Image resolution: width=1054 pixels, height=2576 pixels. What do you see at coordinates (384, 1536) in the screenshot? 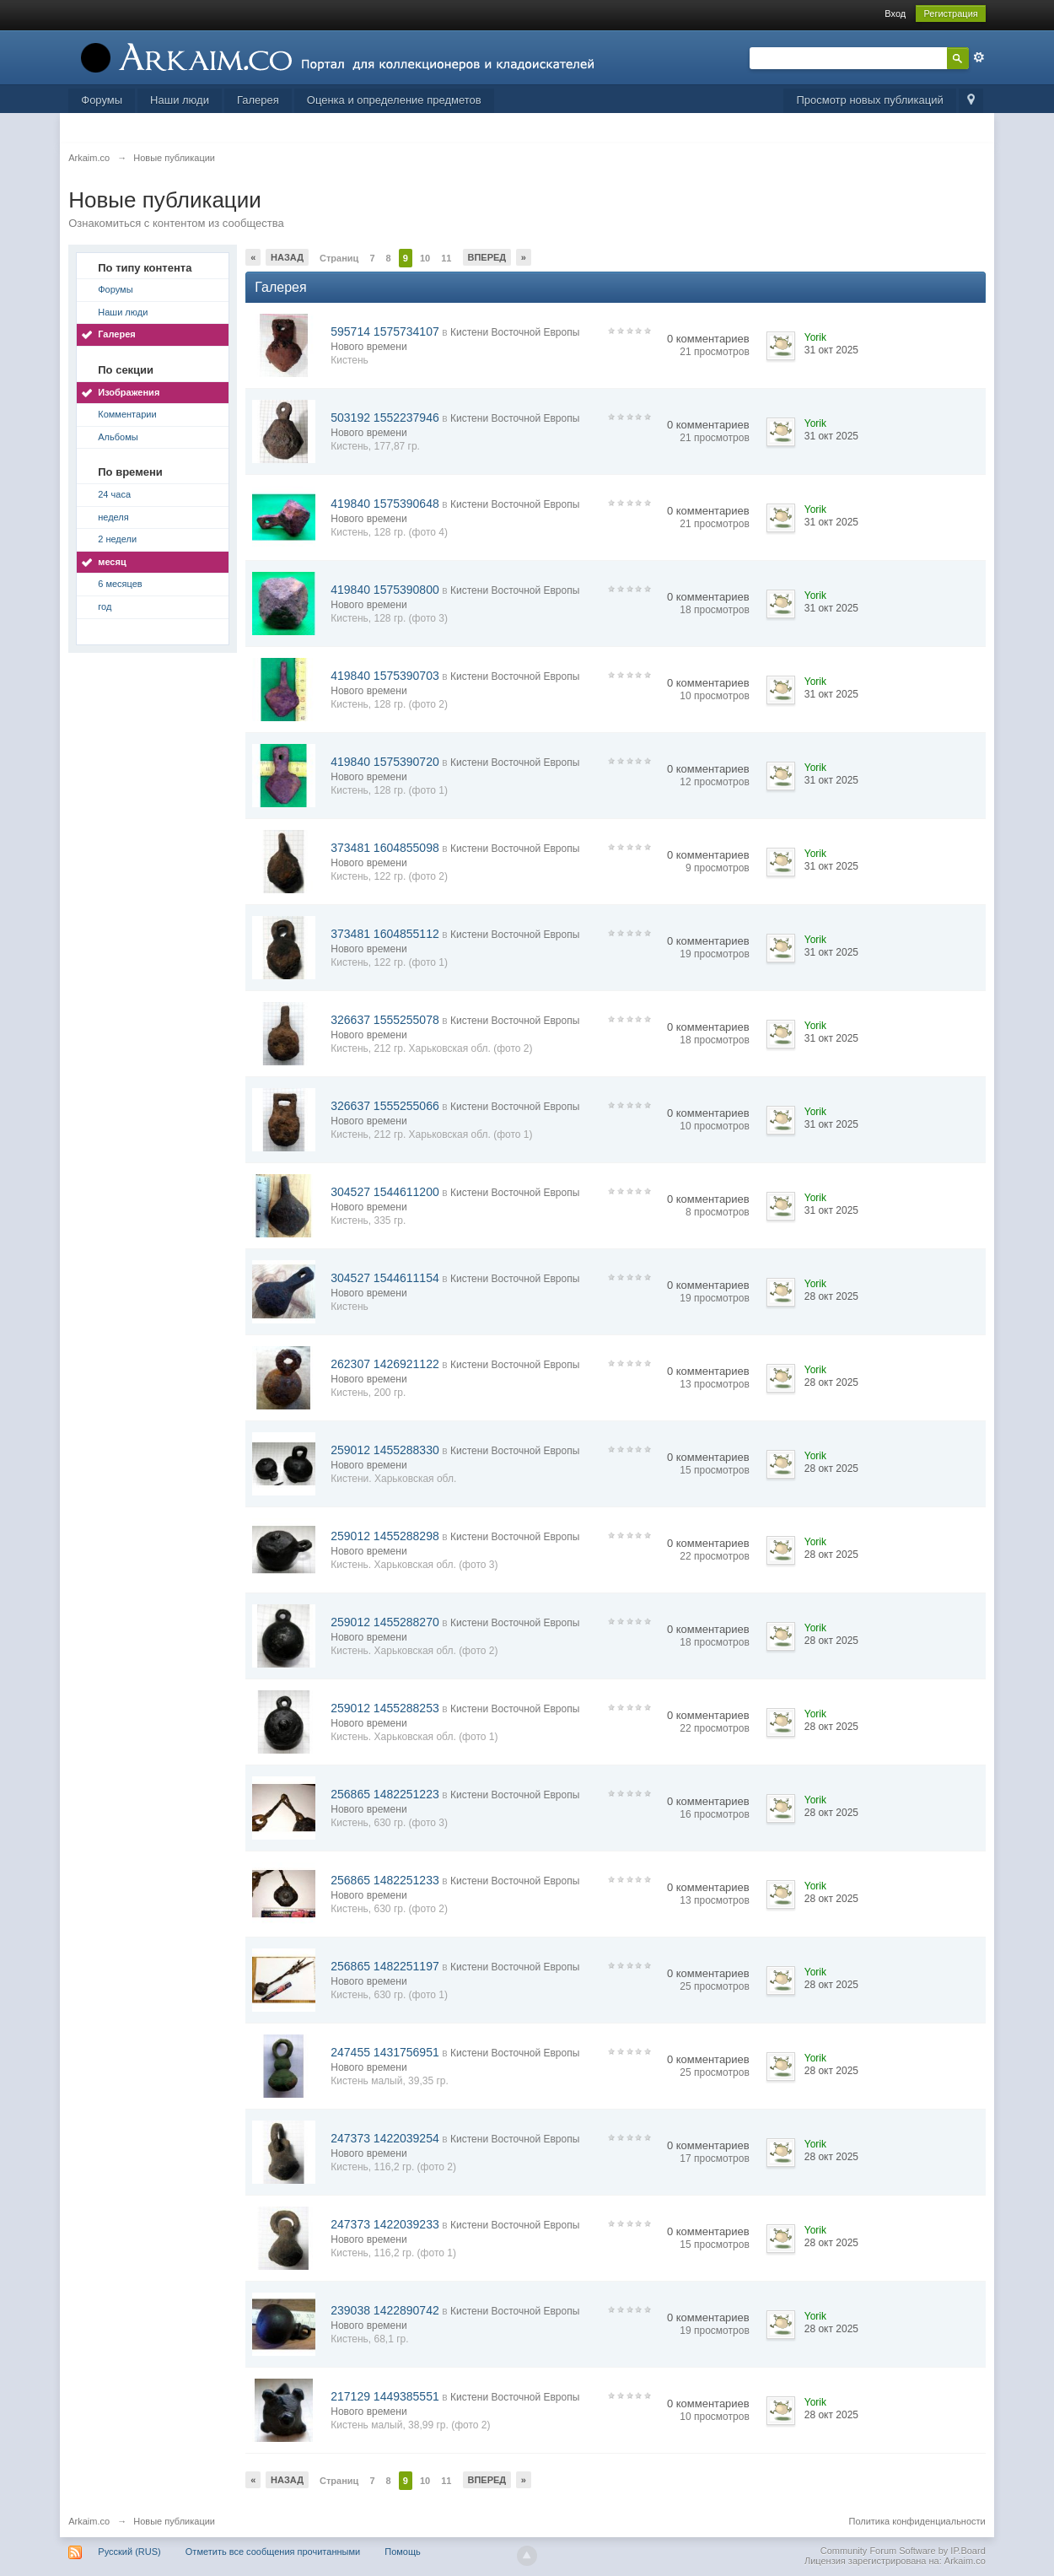
I see `259012 1455288298` at bounding box center [384, 1536].